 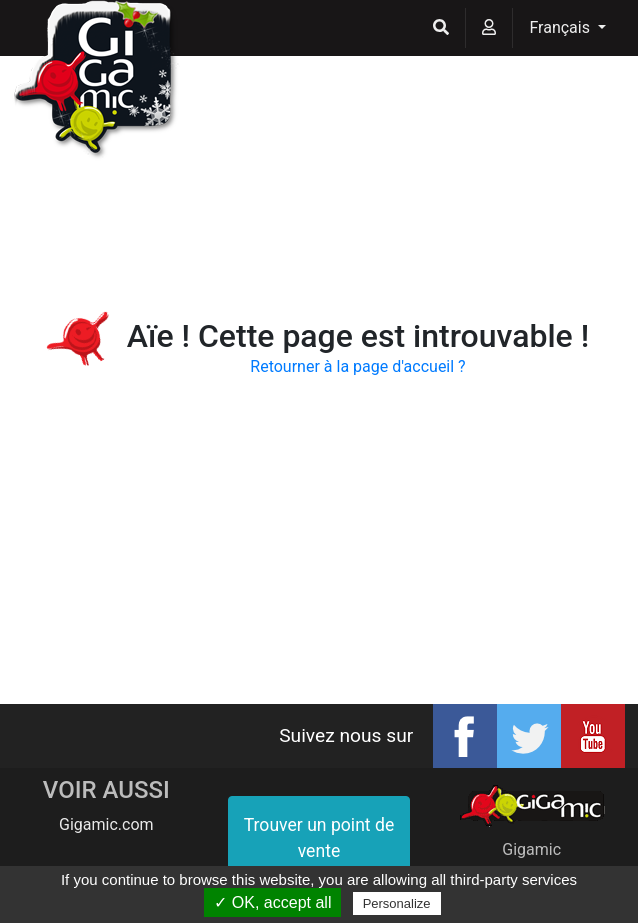 I want to click on [button], so click(x=441, y=28).